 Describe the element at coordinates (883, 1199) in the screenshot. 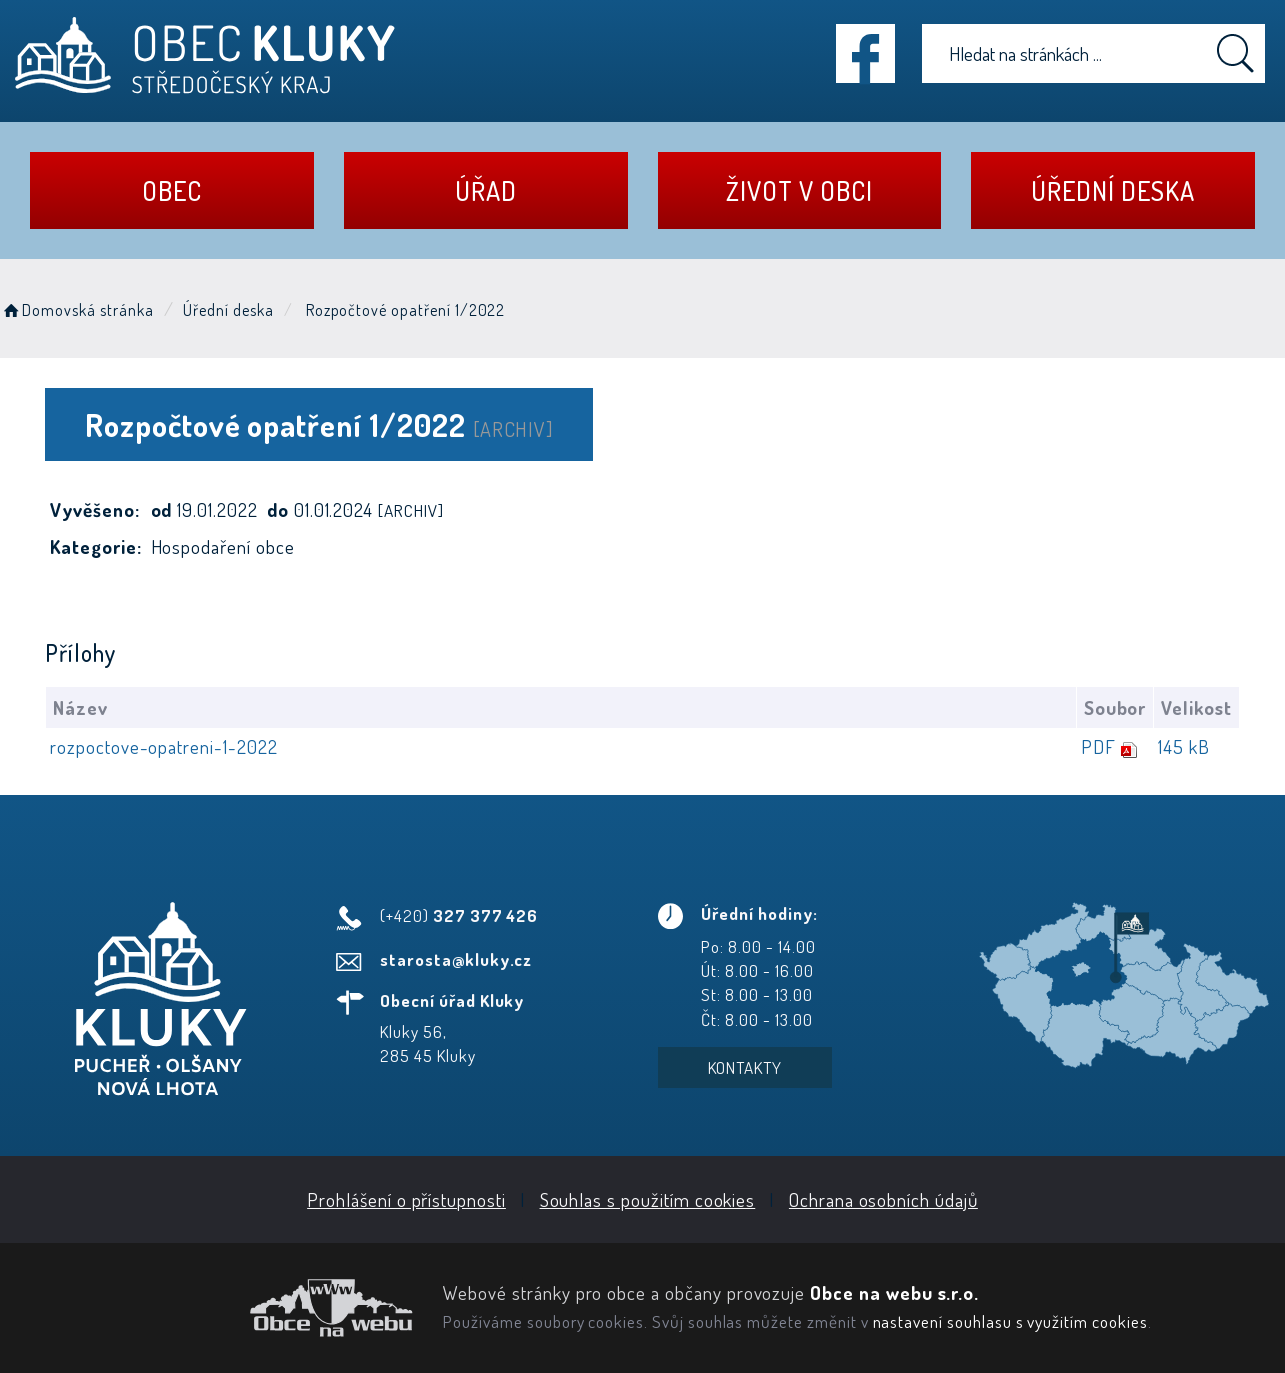

I see `Ochrana osobních údajů` at that location.